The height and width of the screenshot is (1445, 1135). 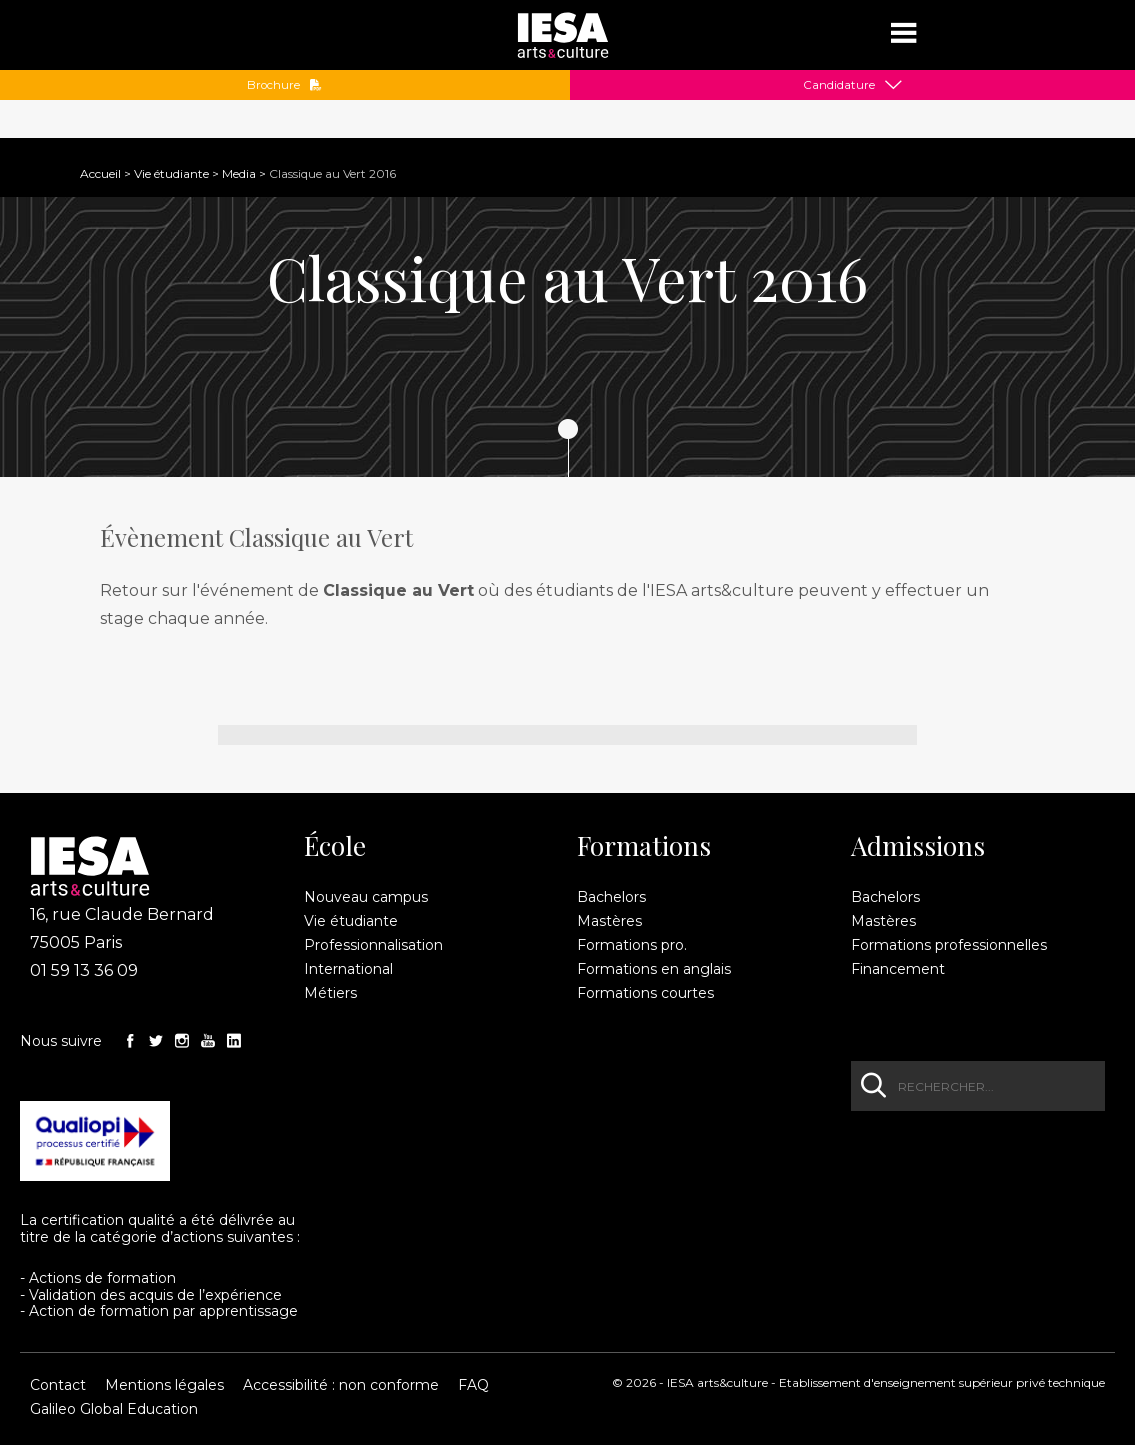 I want to click on Contact, so click(x=58, y=1385).